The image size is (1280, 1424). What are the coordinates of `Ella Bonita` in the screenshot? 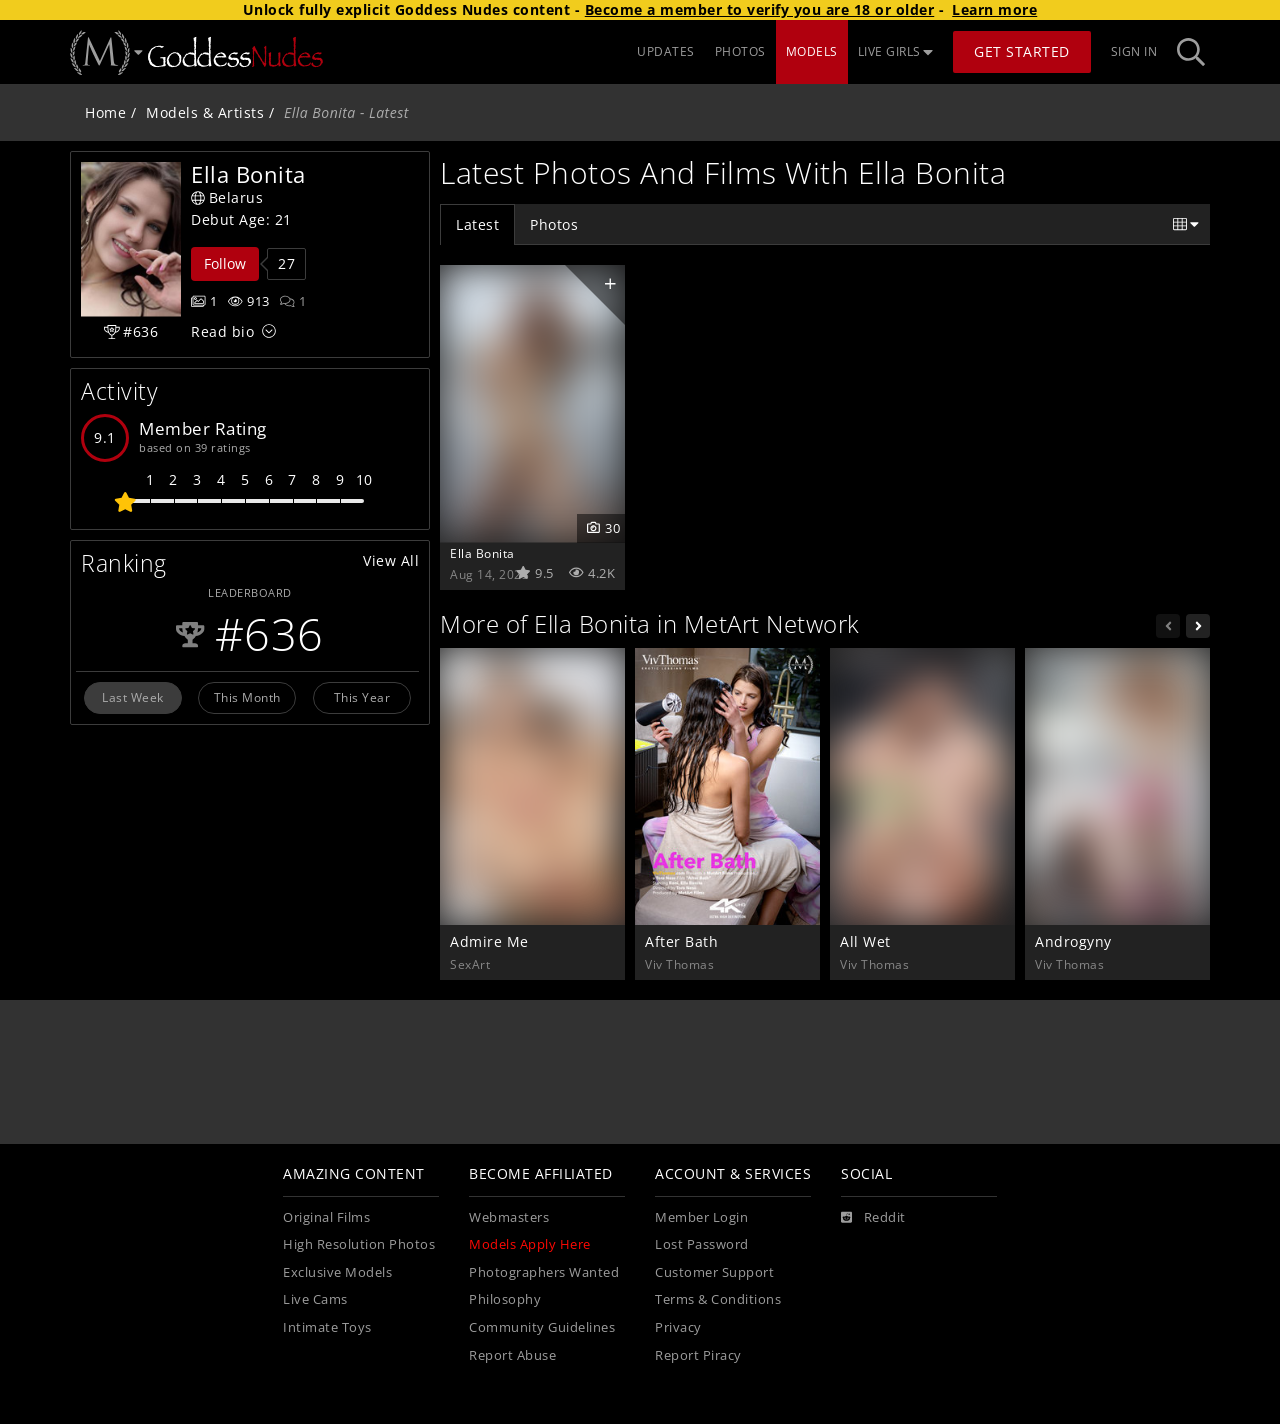 It's located at (482, 553).